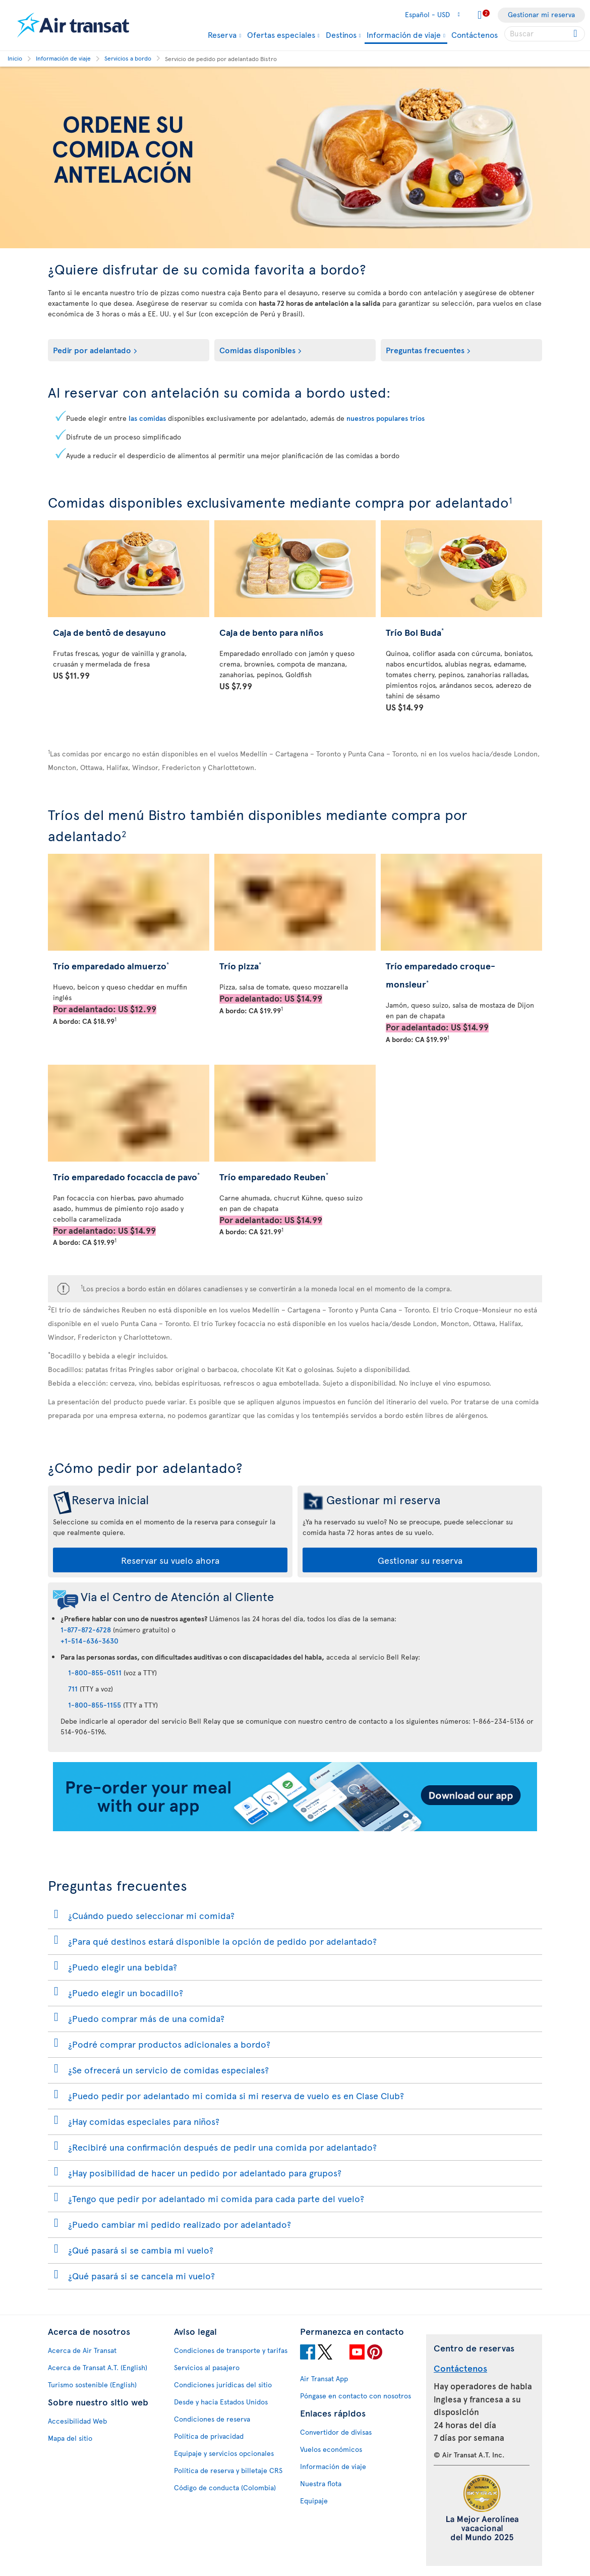 This screenshot has width=590, height=2576. What do you see at coordinates (541, 14) in the screenshot?
I see `Gestionar mi reserva` at bounding box center [541, 14].